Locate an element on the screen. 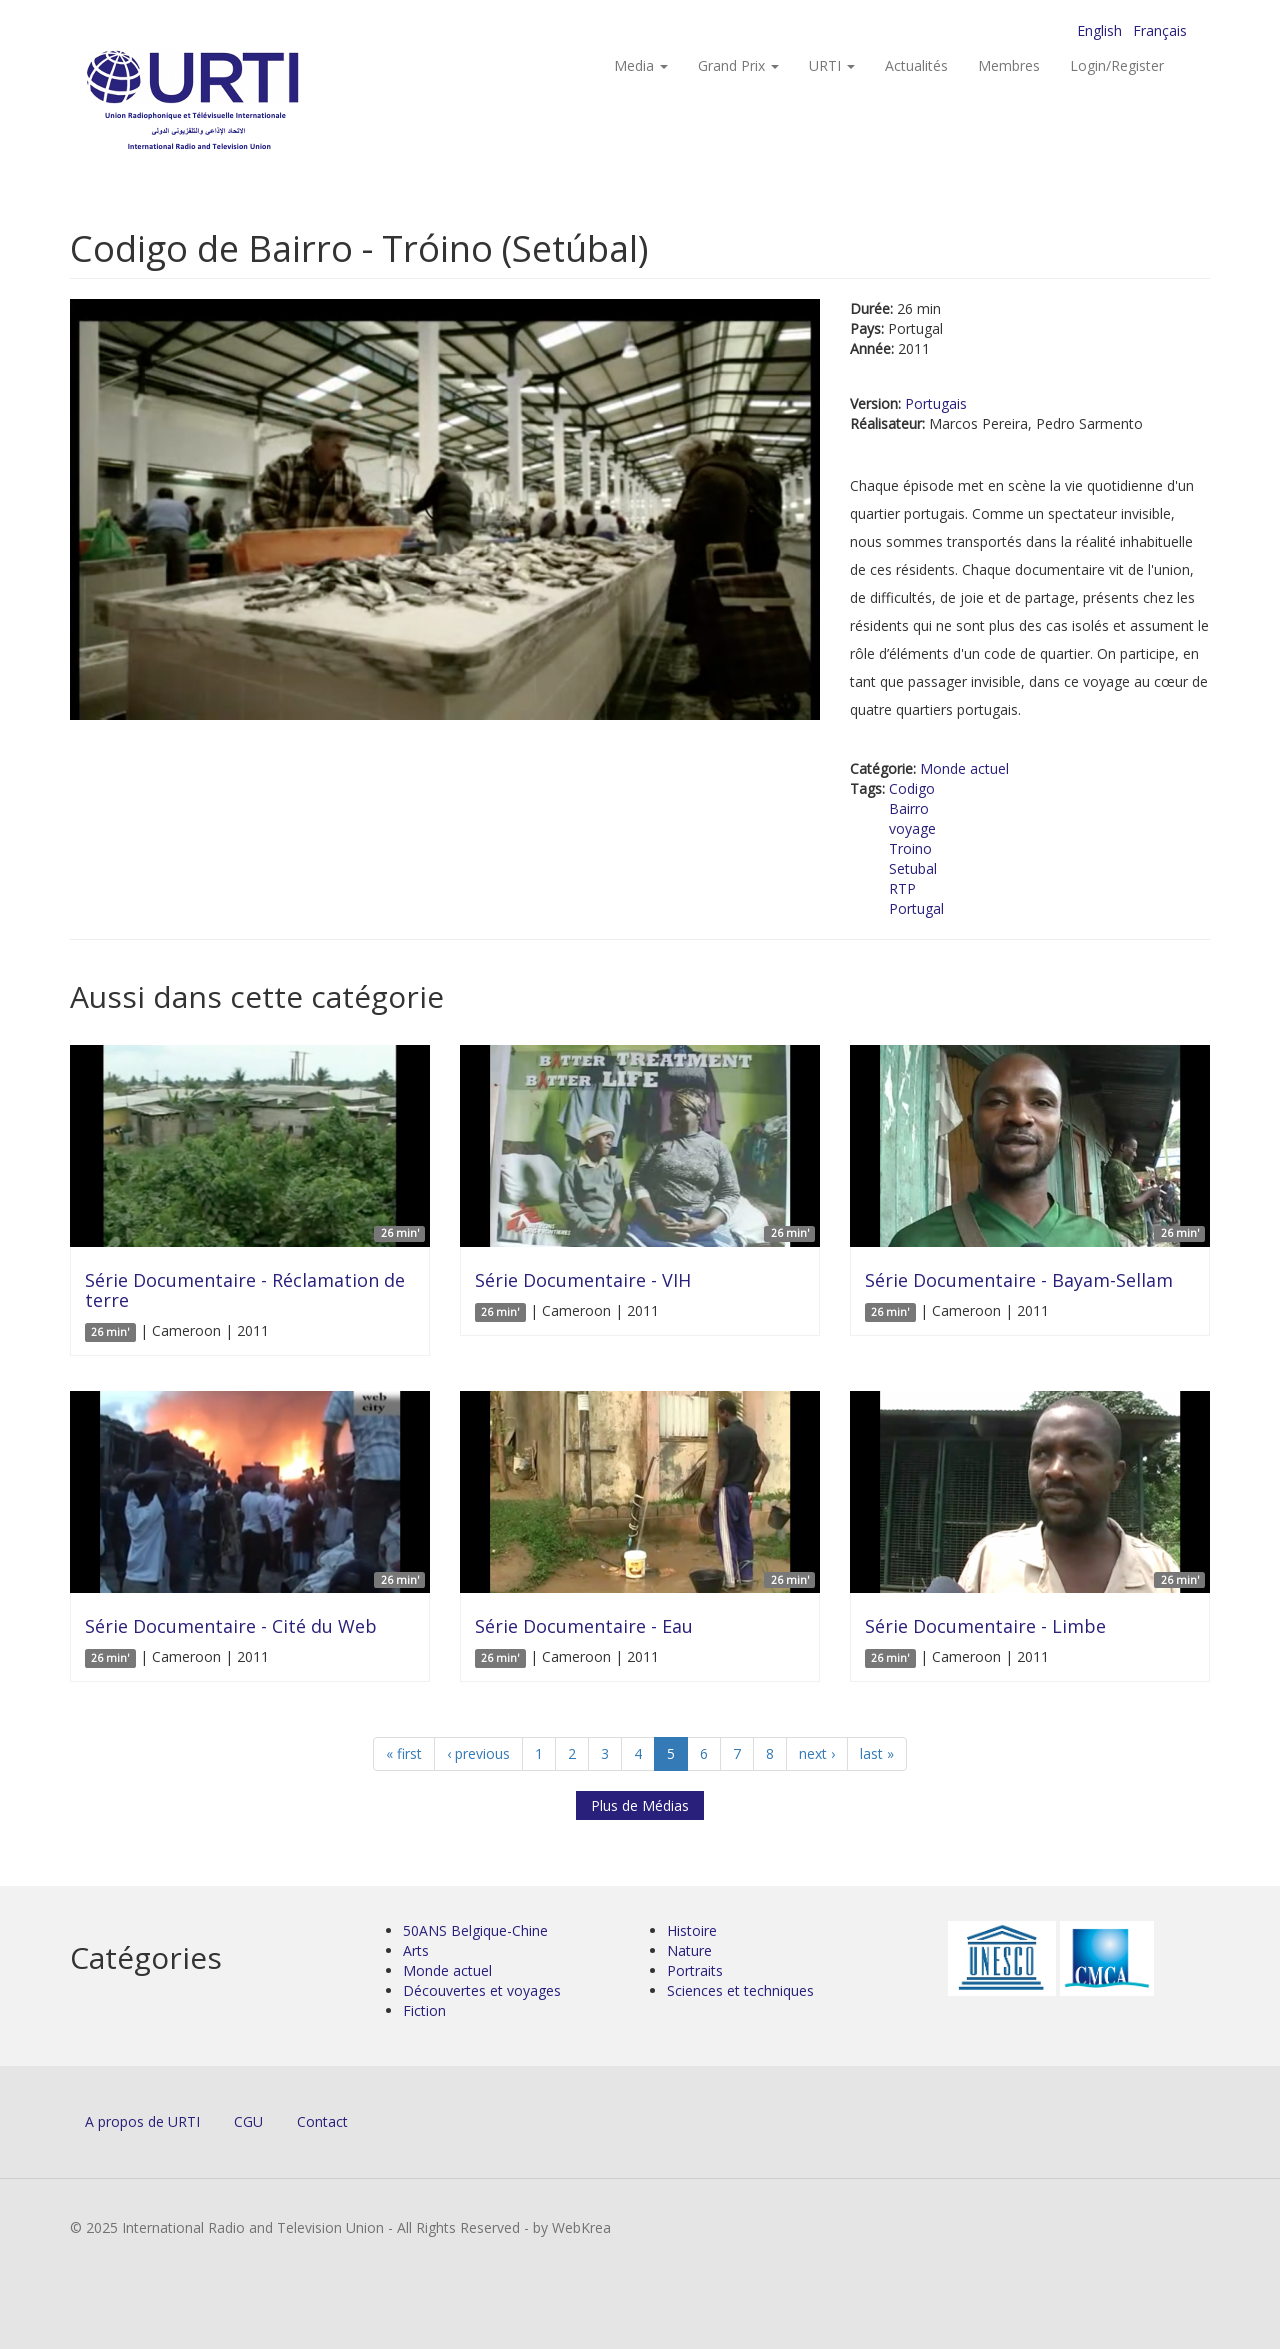 This screenshot has width=1280, height=2349. Fiction is located at coordinates (424, 2010).